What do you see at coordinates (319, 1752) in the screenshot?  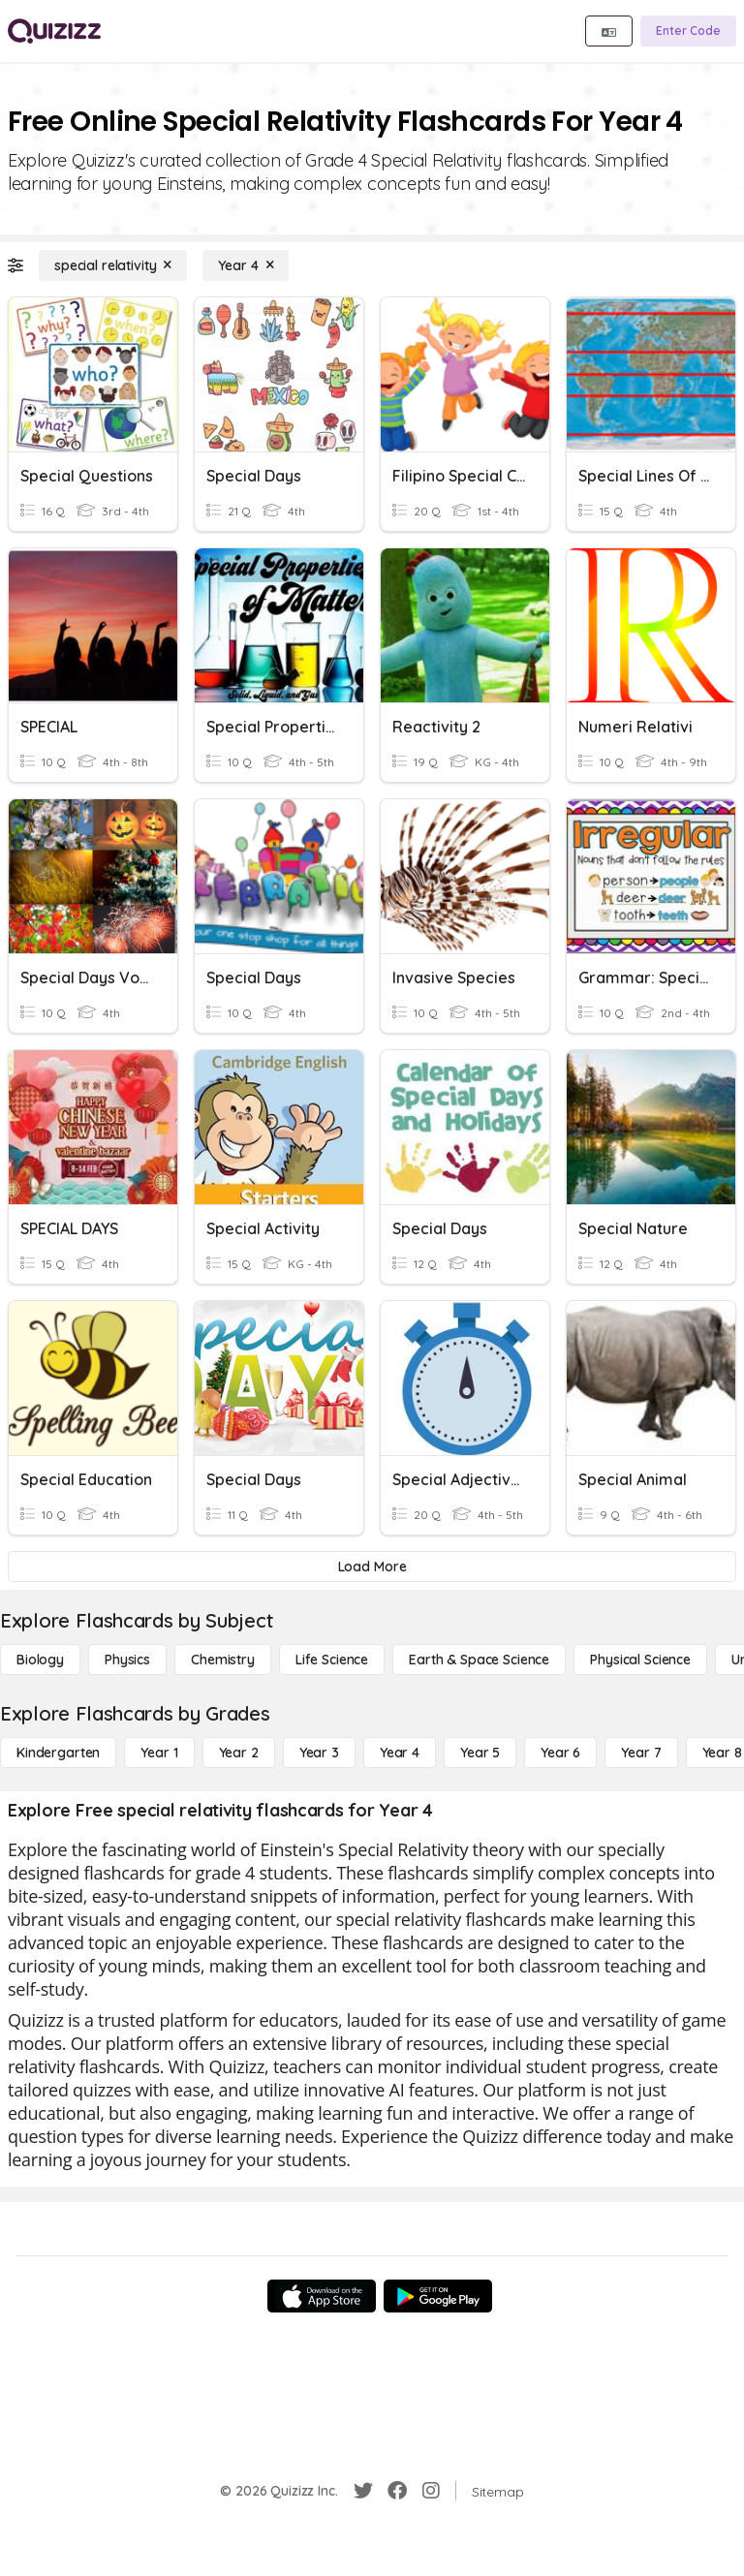 I see `[Year 3]` at bounding box center [319, 1752].